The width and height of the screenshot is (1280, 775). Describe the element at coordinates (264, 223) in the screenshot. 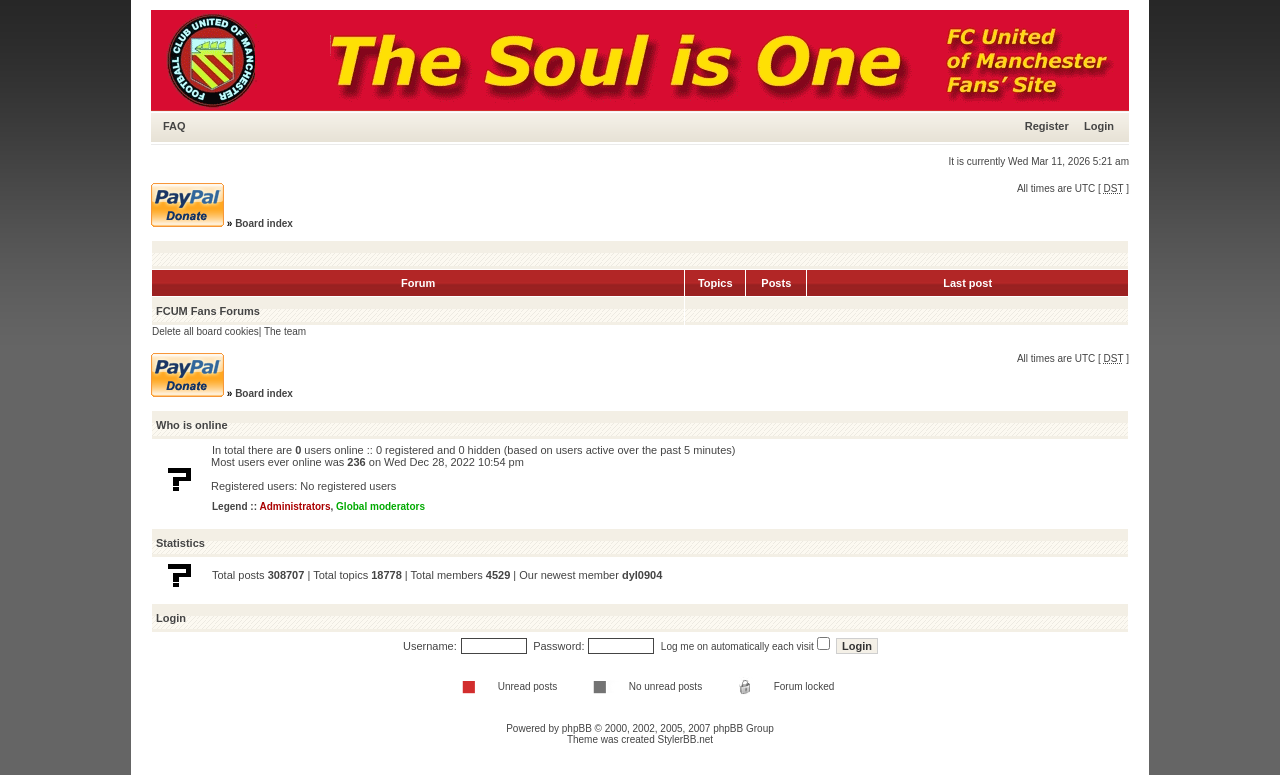

I see `Board index` at that location.